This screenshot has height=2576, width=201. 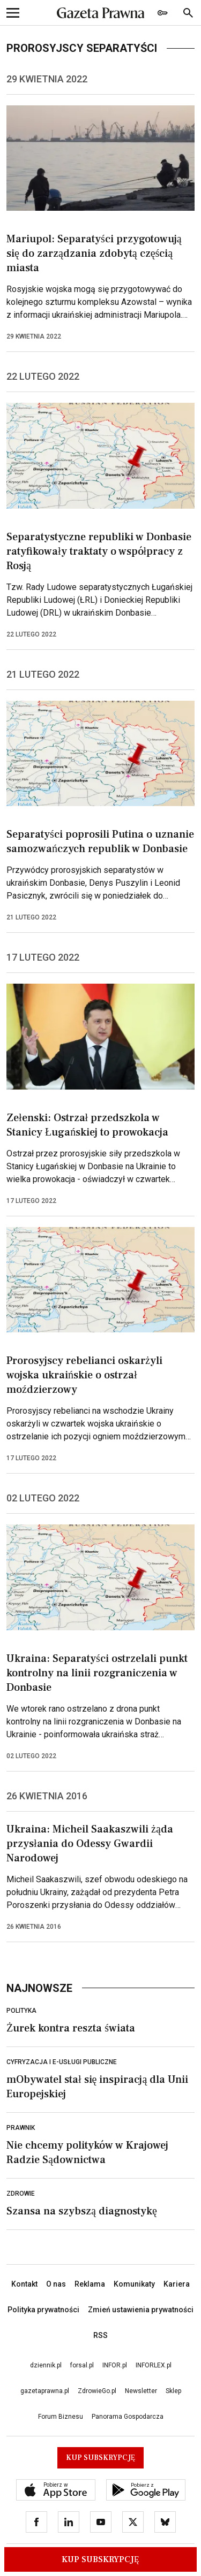 What do you see at coordinates (154, 2365) in the screenshot?
I see `INFORLEX.pl` at bounding box center [154, 2365].